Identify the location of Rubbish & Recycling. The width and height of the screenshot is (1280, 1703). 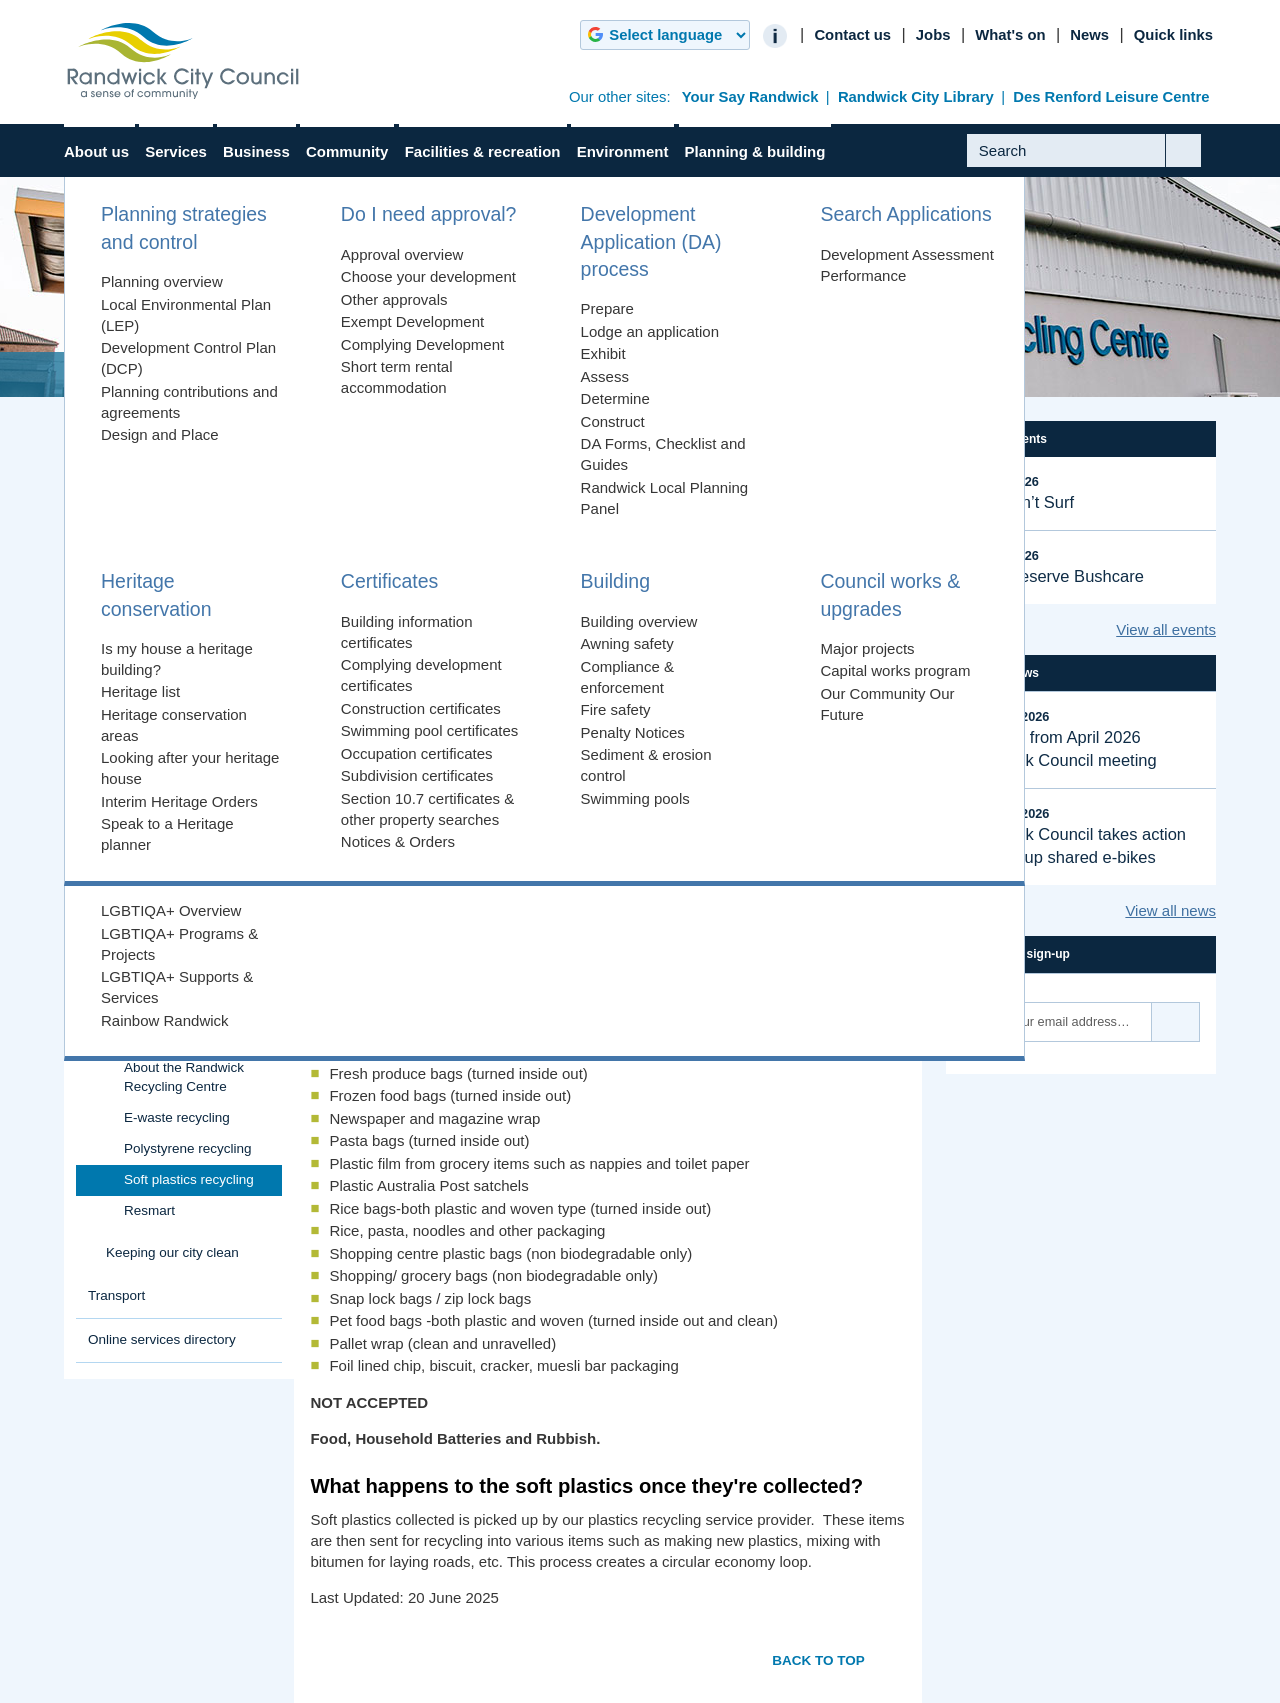
(320, 374).